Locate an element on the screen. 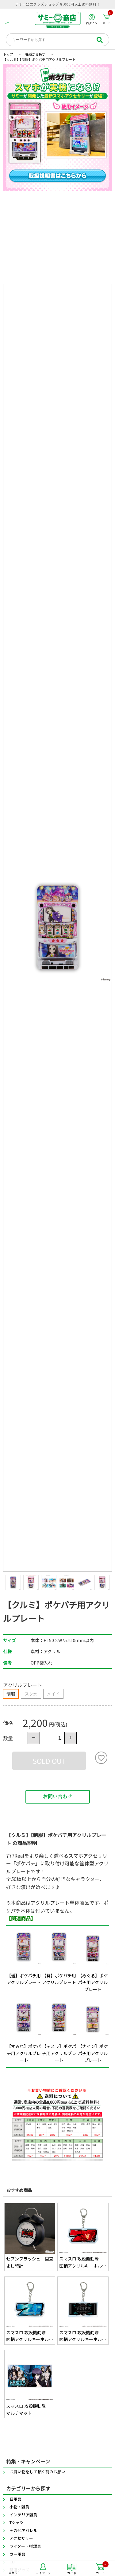 Image resolution: width=115 pixels, height=2576 pixels. 【めぐる】ポケパチ用アクリルプレート is located at coordinates (93, 1982).